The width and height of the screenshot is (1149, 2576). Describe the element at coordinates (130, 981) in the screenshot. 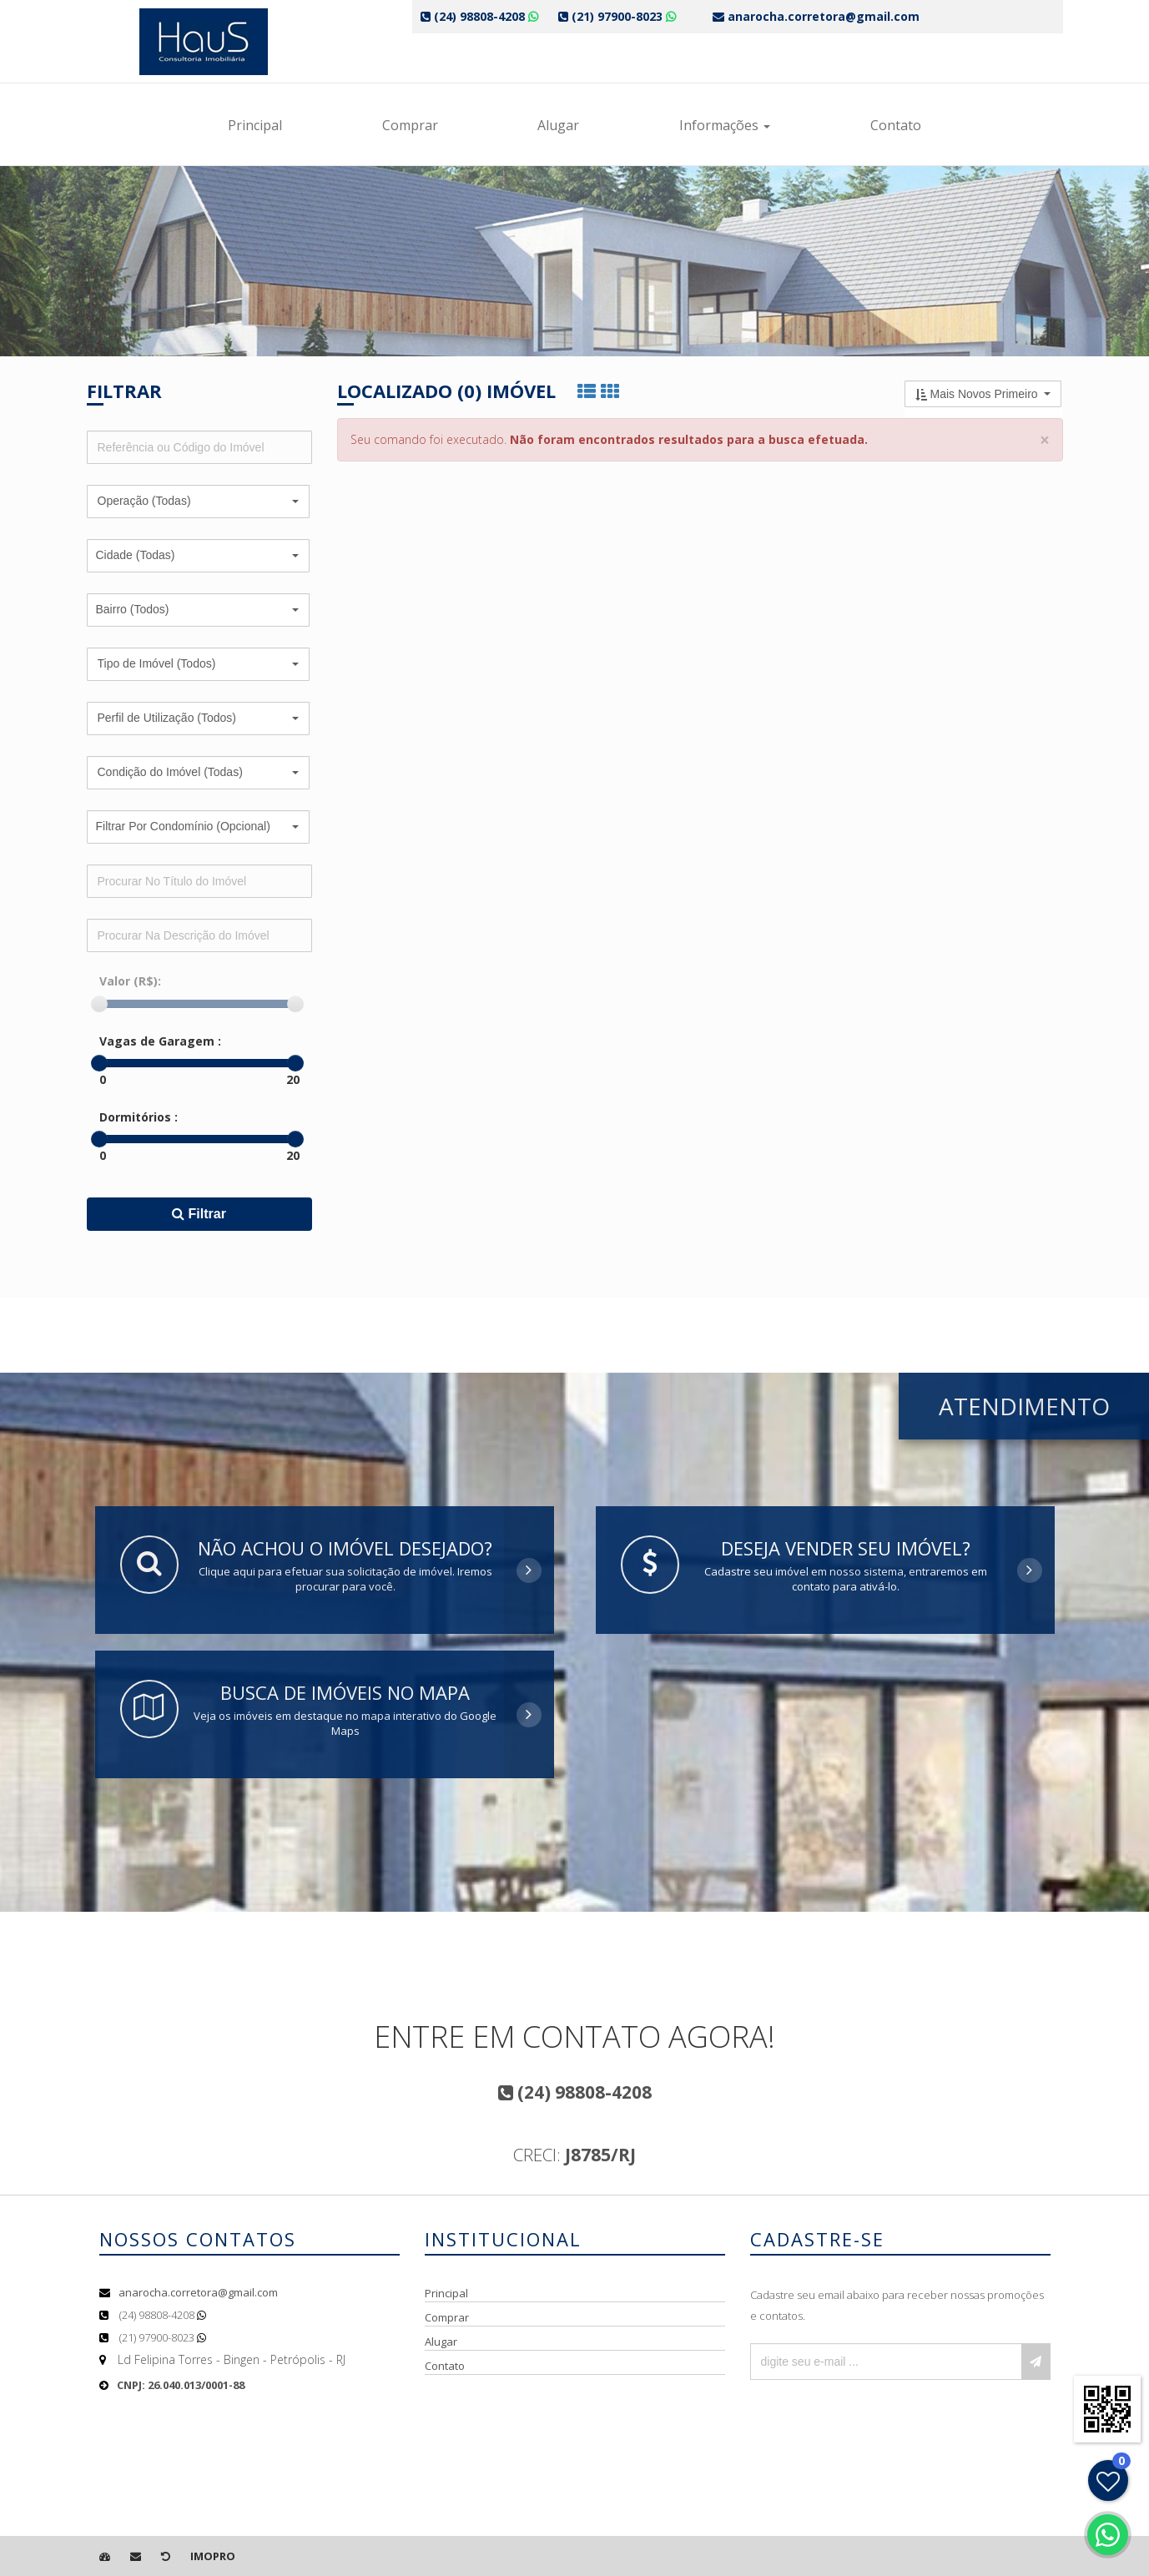

I see `Valor (R$):` at that location.